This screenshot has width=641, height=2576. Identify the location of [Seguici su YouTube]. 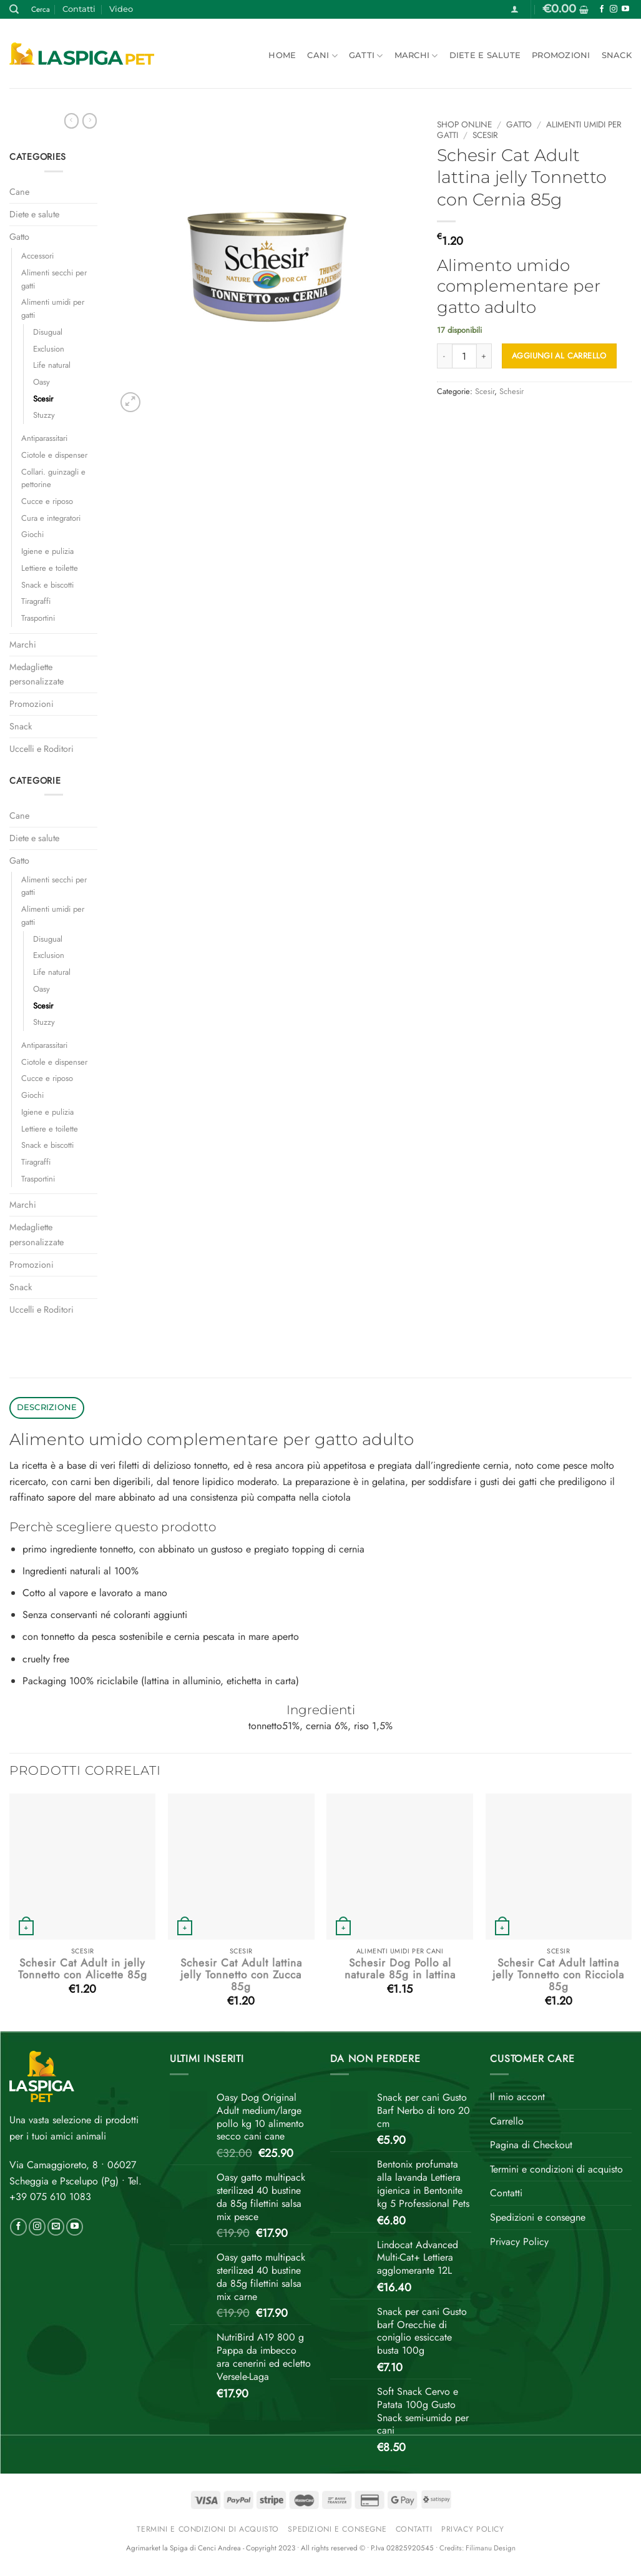
(625, 9).